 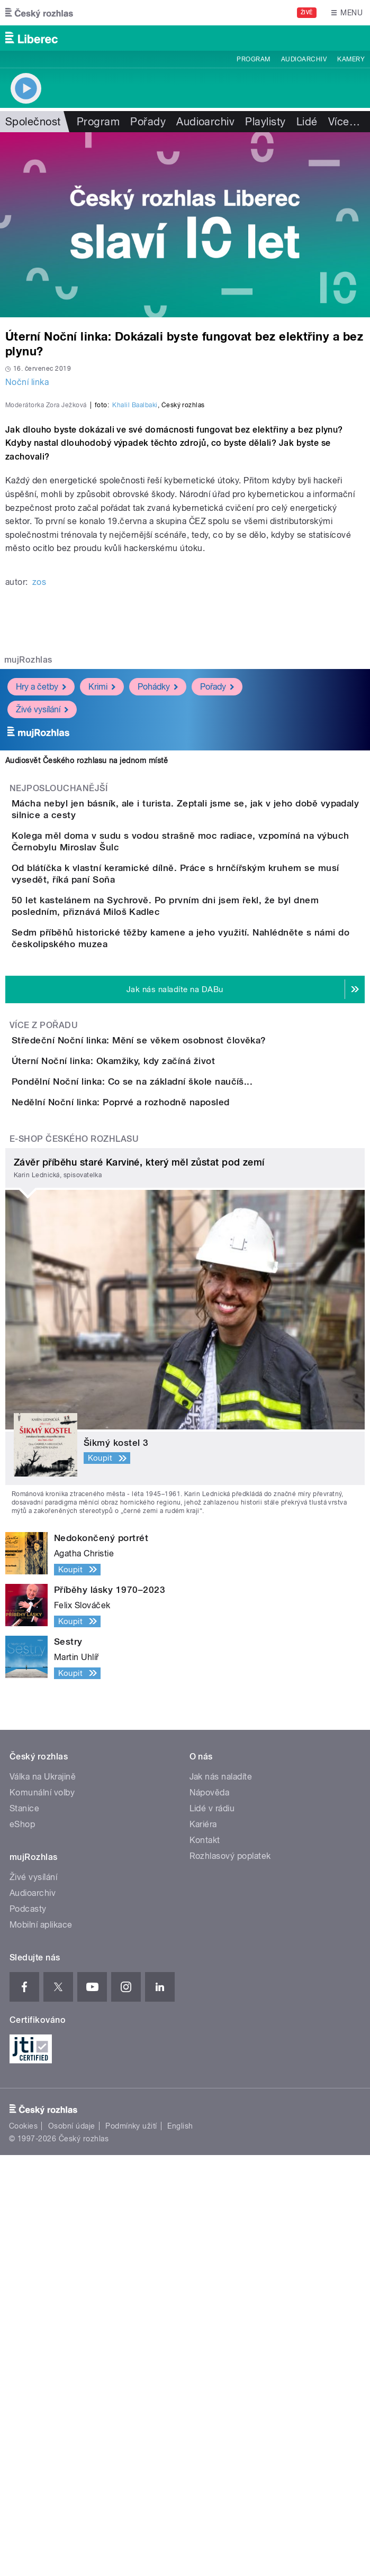 What do you see at coordinates (307, 121) in the screenshot?
I see `Lidé` at bounding box center [307, 121].